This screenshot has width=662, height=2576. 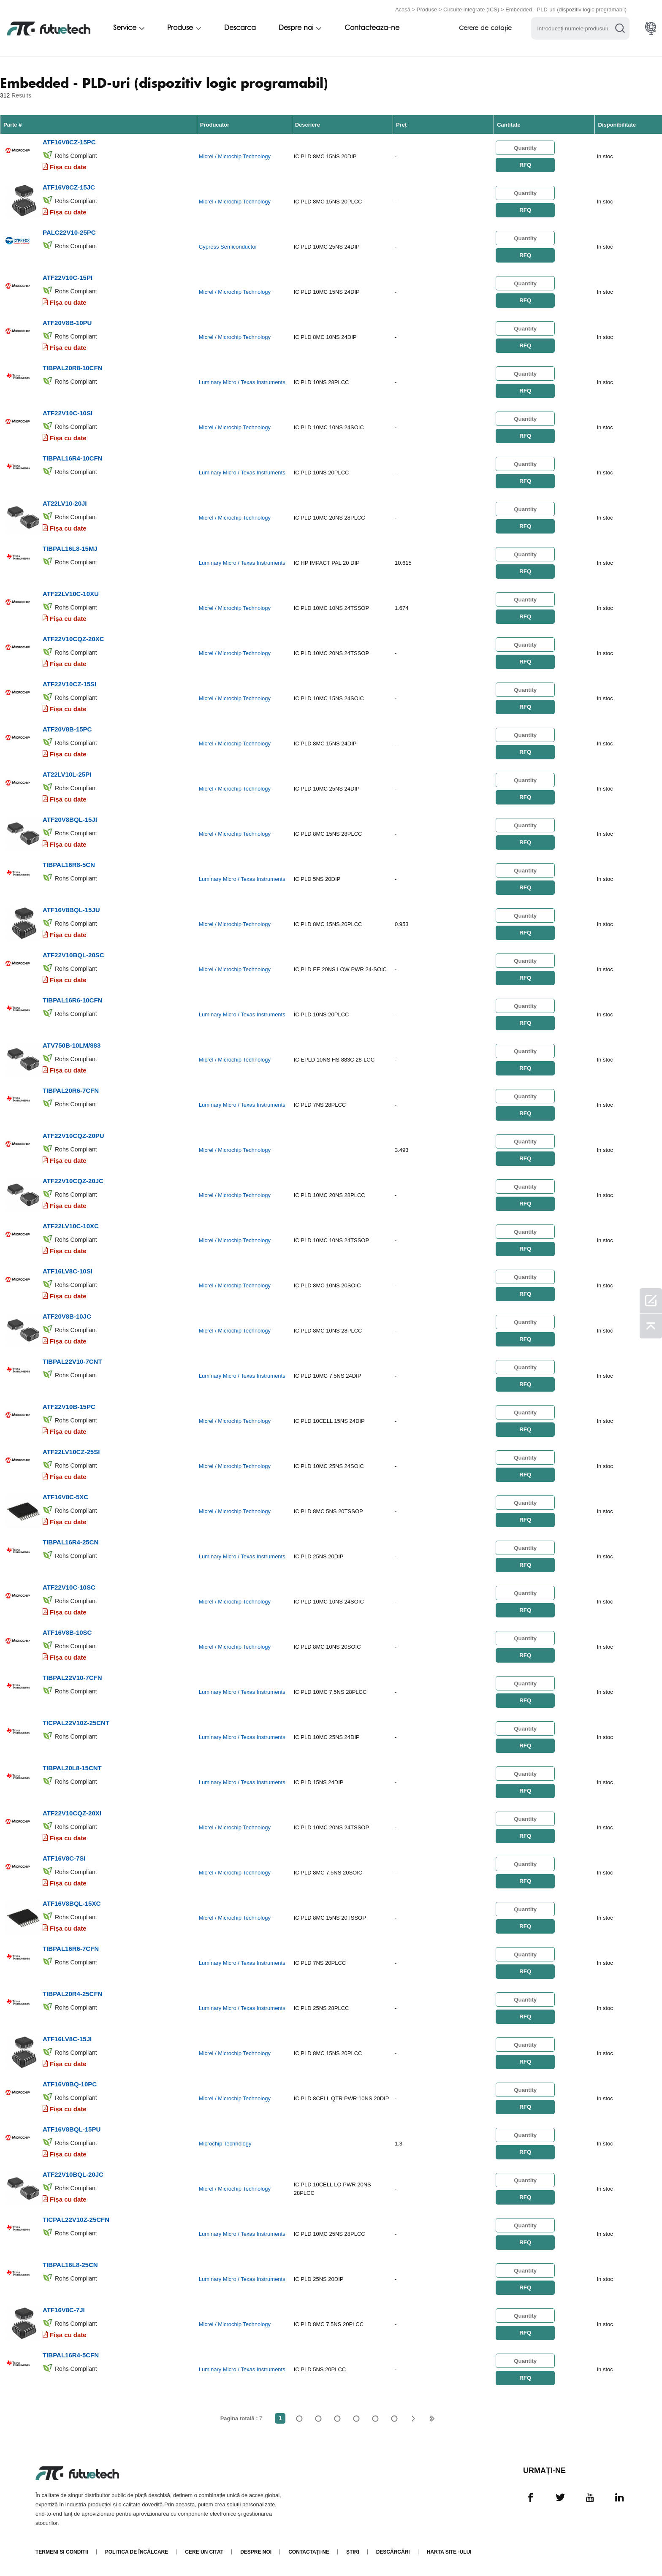 What do you see at coordinates (73, 1135) in the screenshot?
I see `ATF22V10CQZ-20PU` at bounding box center [73, 1135].